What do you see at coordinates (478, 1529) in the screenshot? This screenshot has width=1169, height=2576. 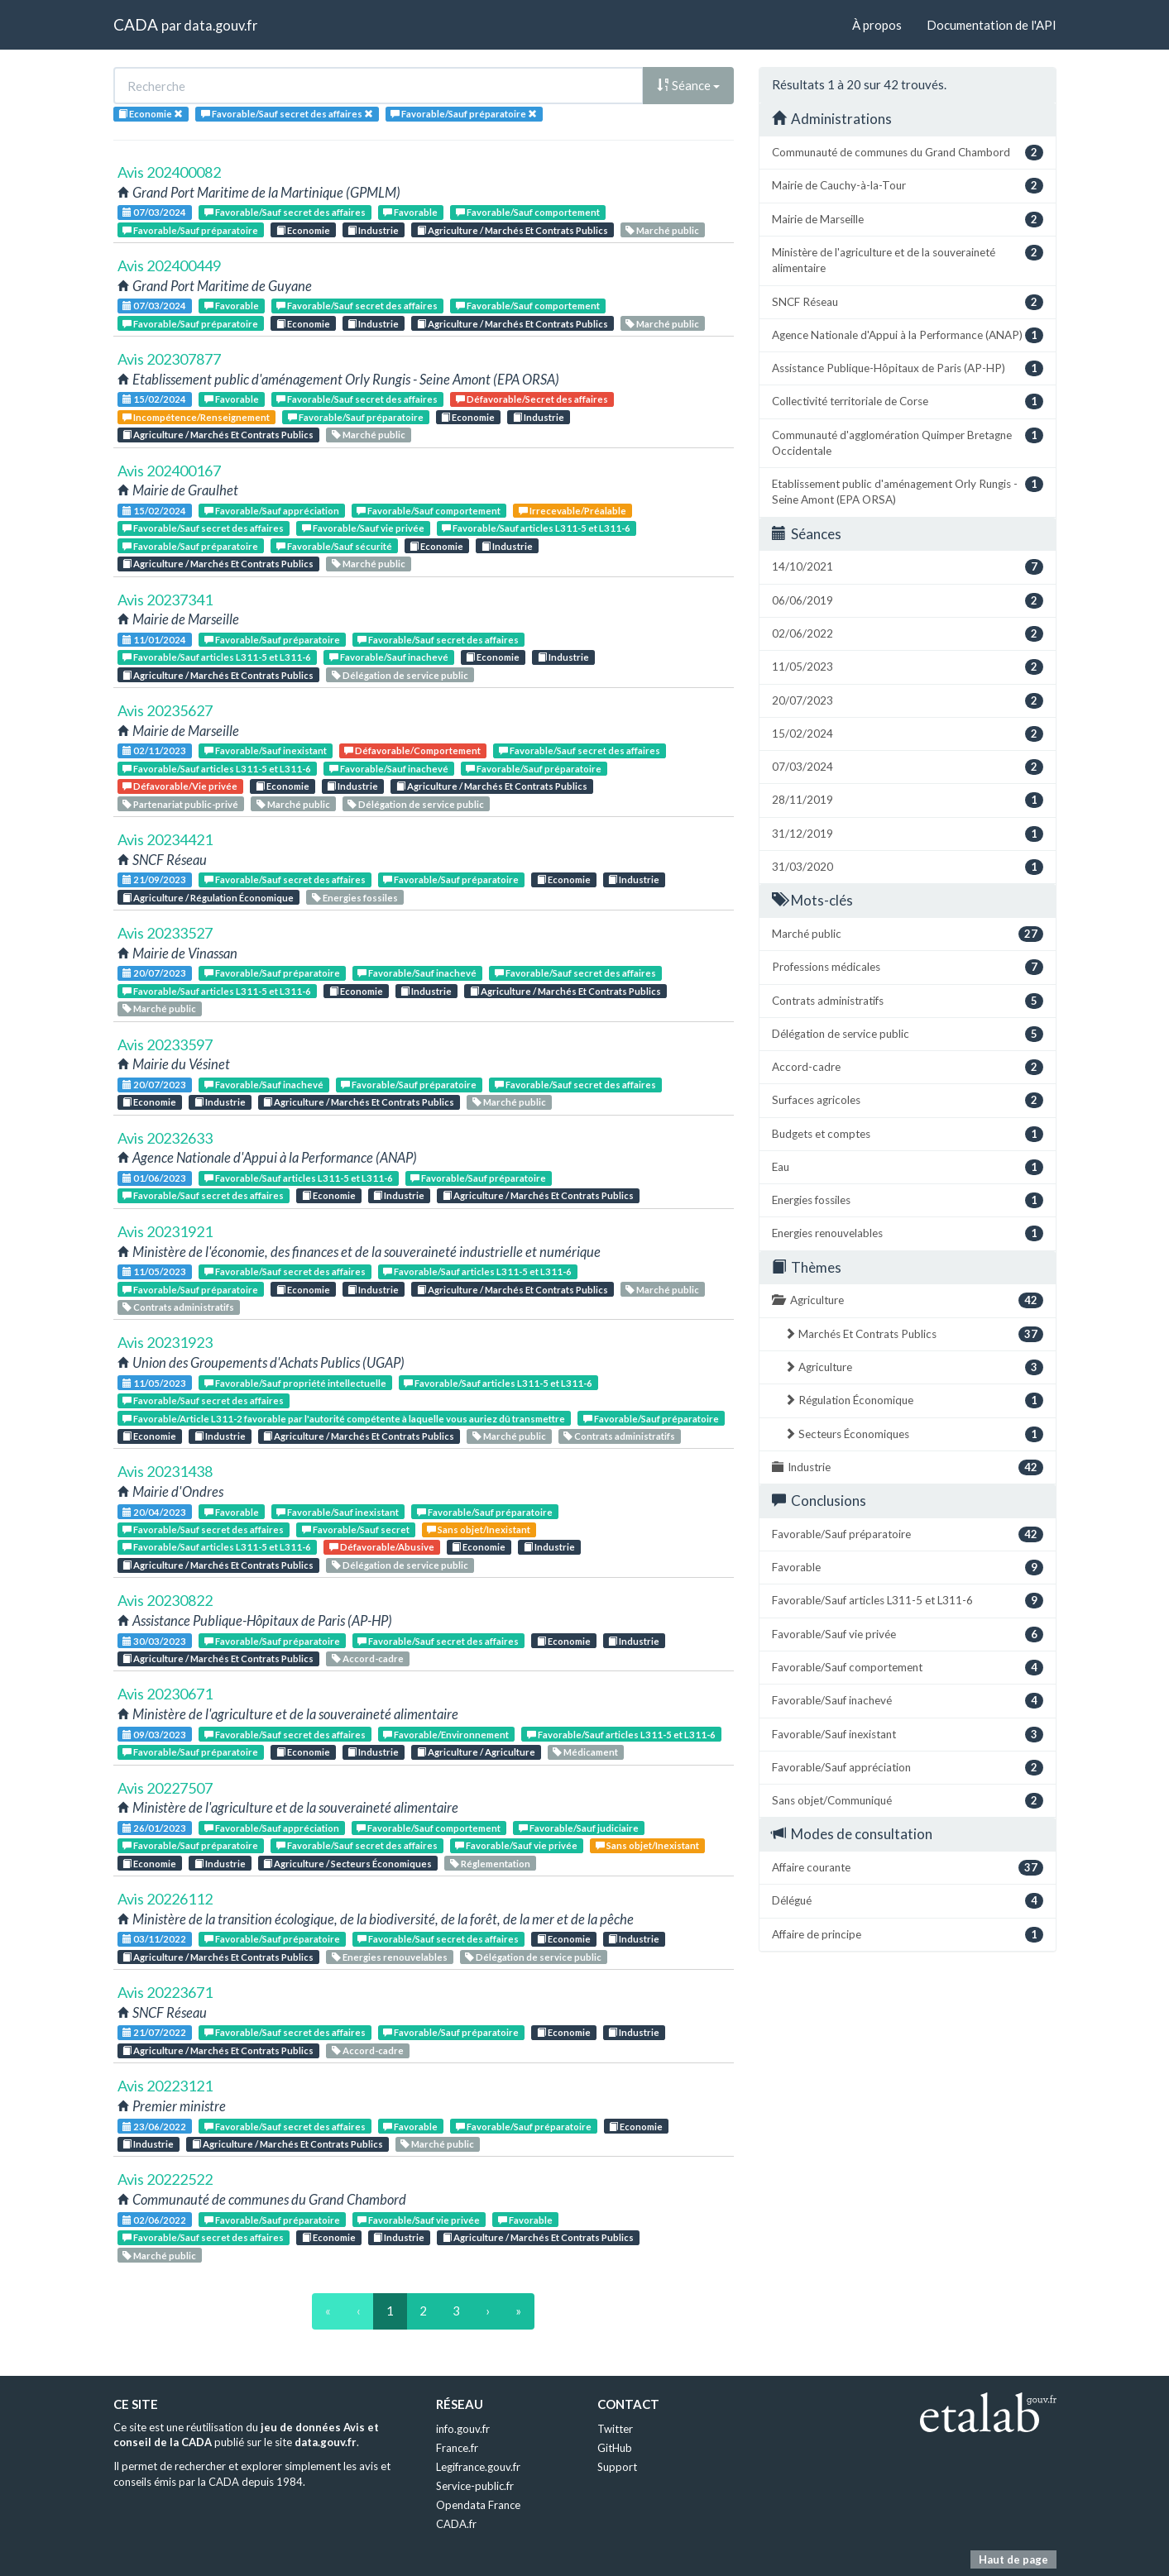 I see `Sans objet/Inexistant` at bounding box center [478, 1529].